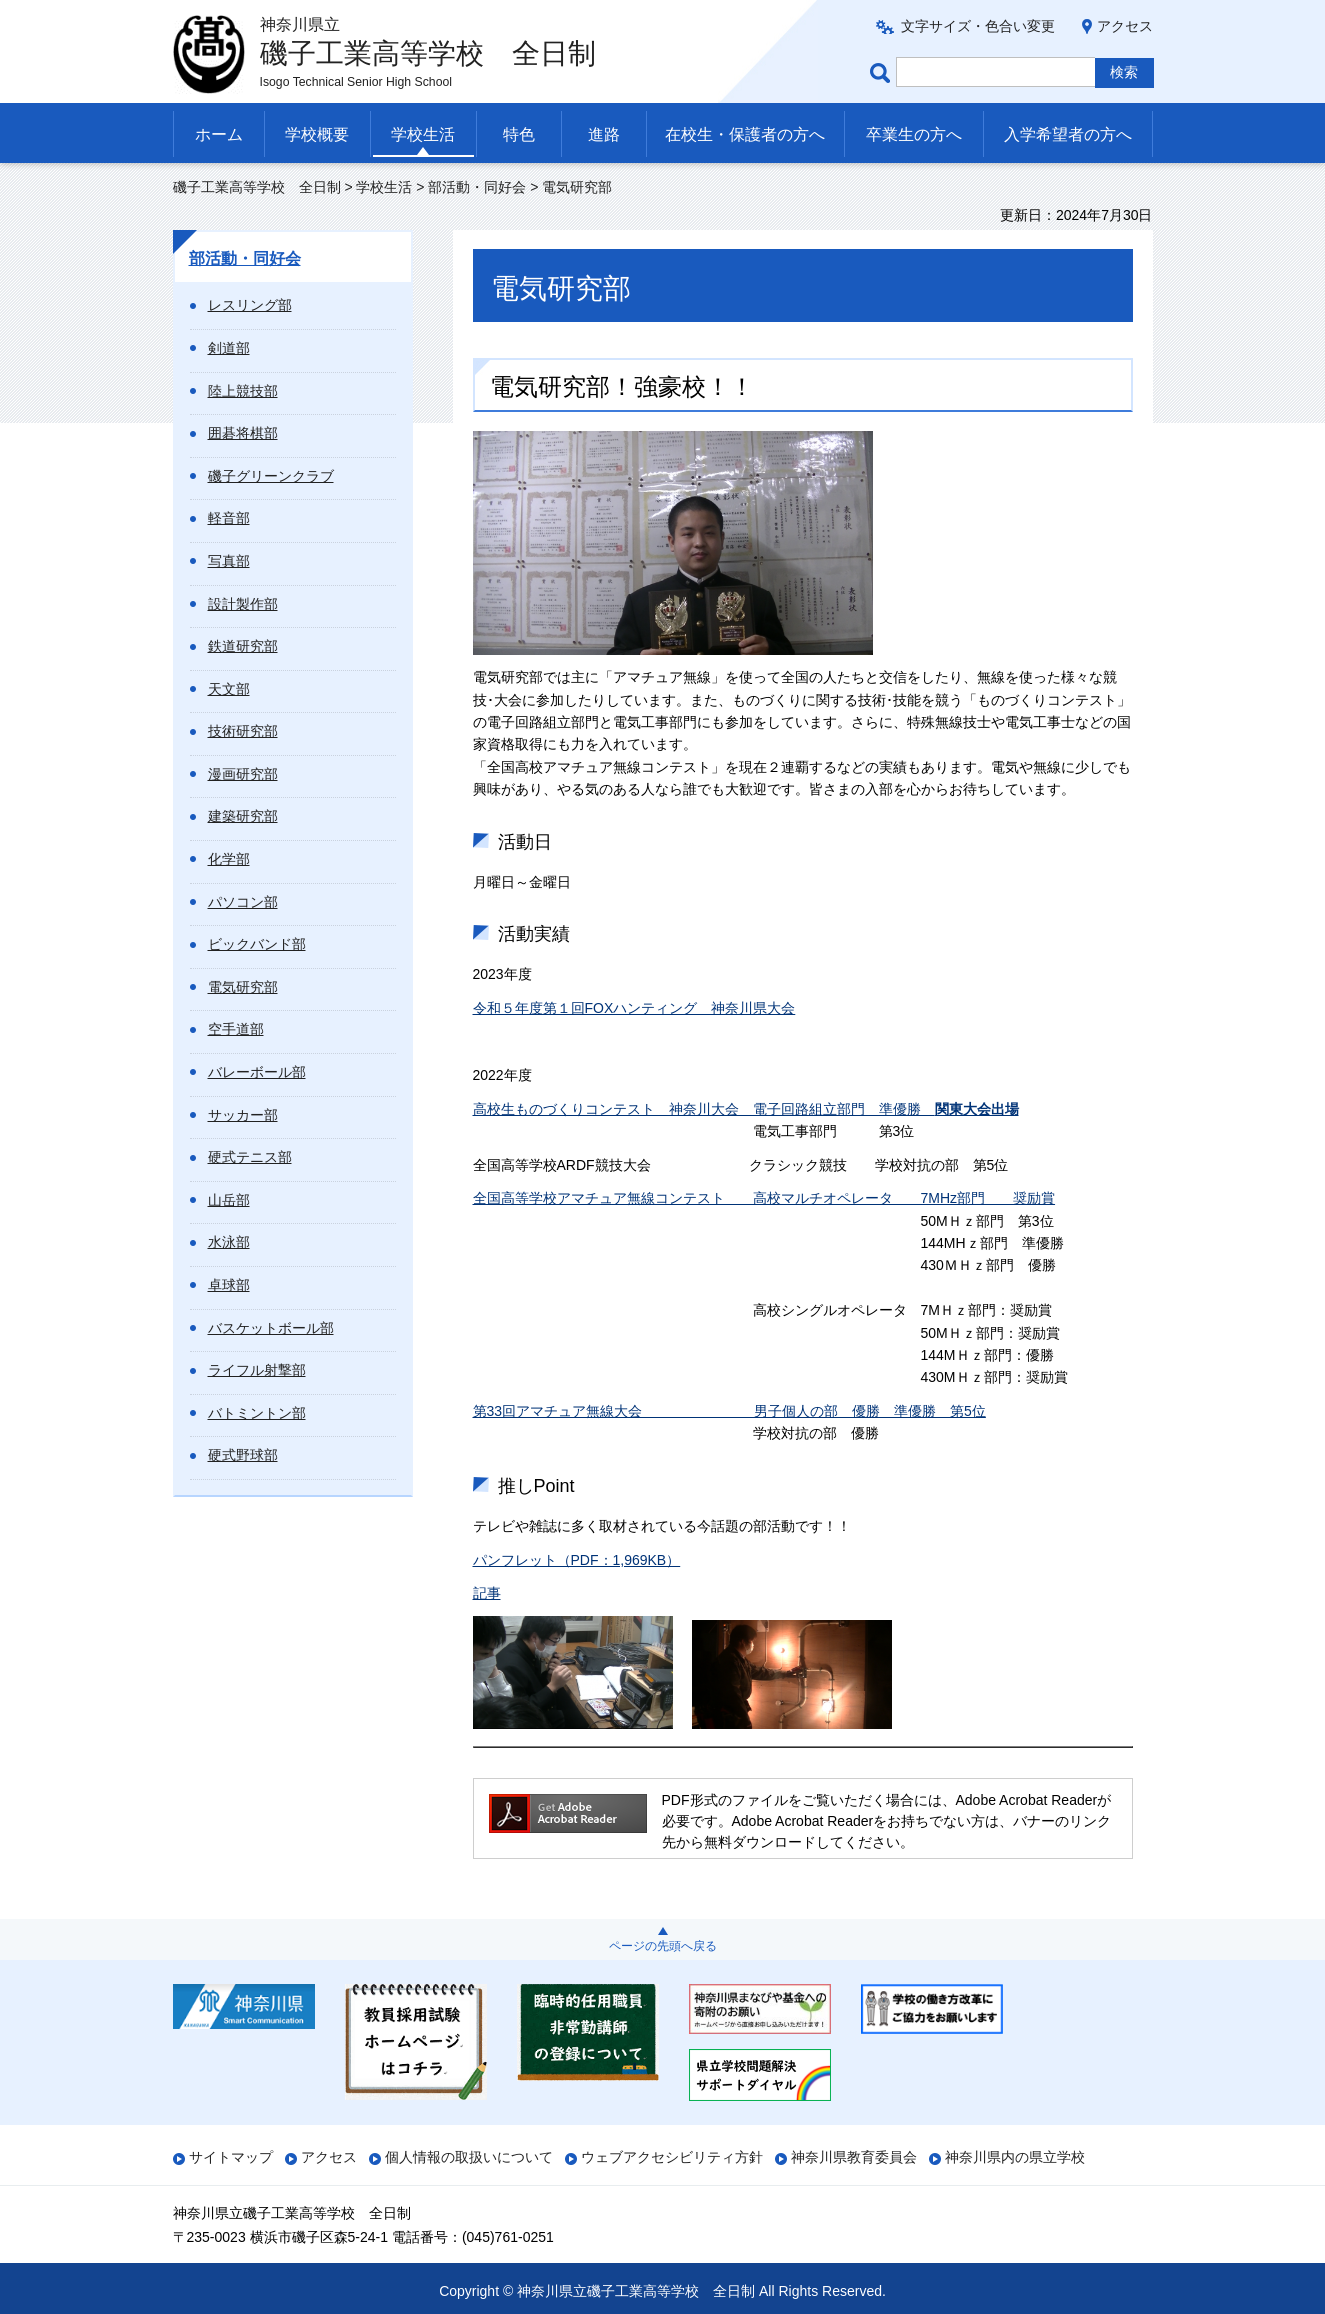 Image resolution: width=1325 pixels, height=2314 pixels. I want to click on 空手道部, so click(236, 1029).